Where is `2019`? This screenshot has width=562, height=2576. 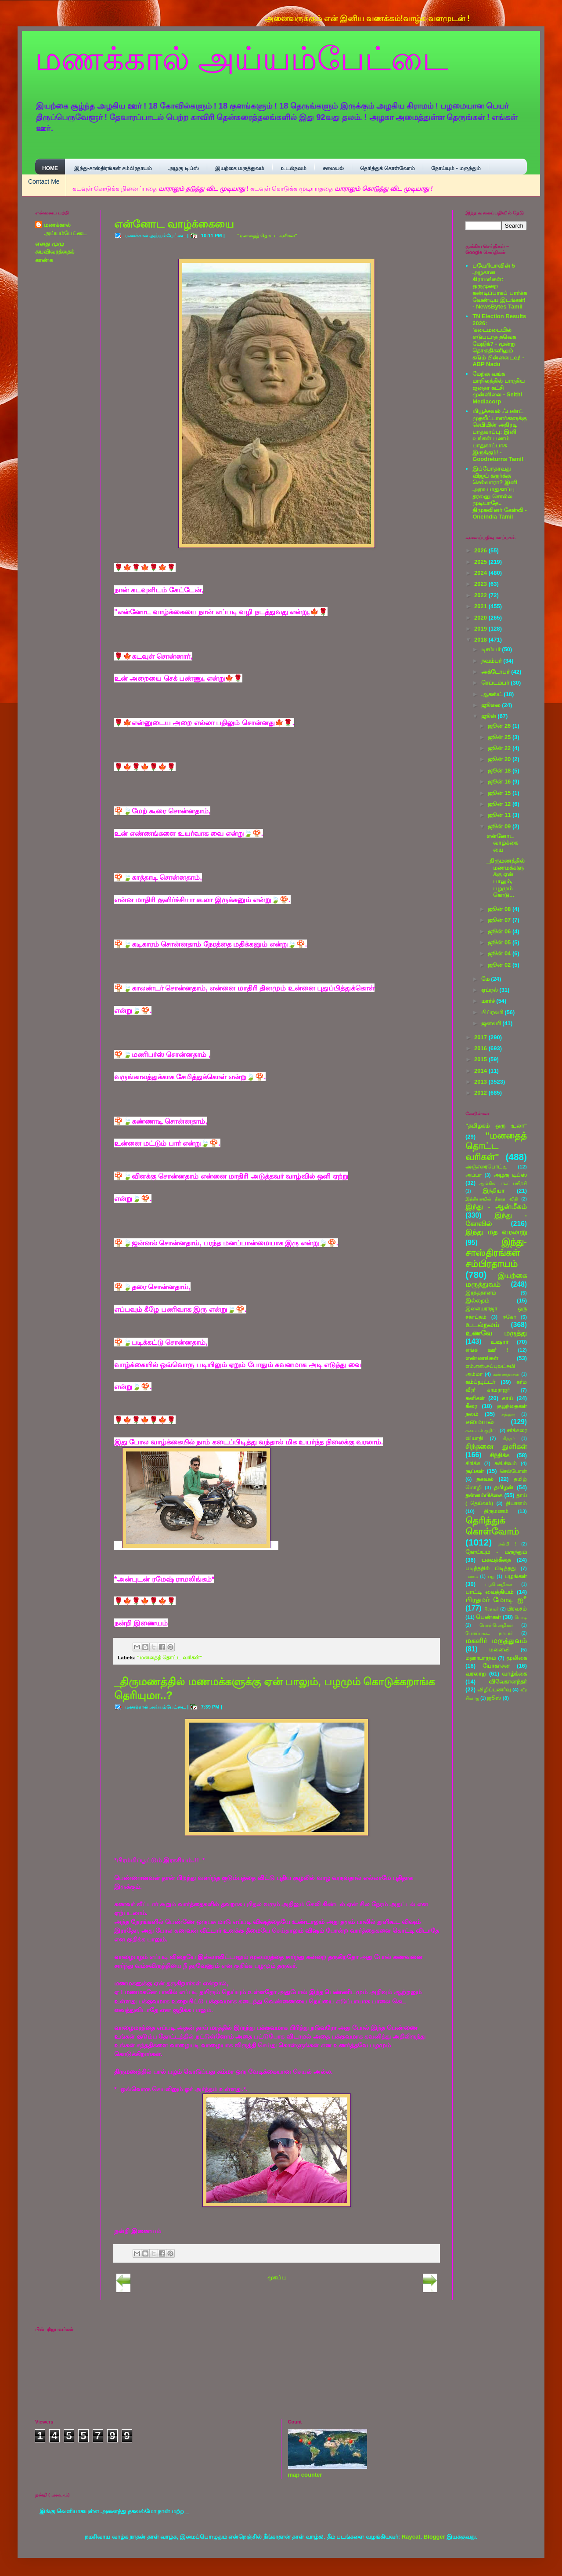 2019 is located at coordinates (481, 628).